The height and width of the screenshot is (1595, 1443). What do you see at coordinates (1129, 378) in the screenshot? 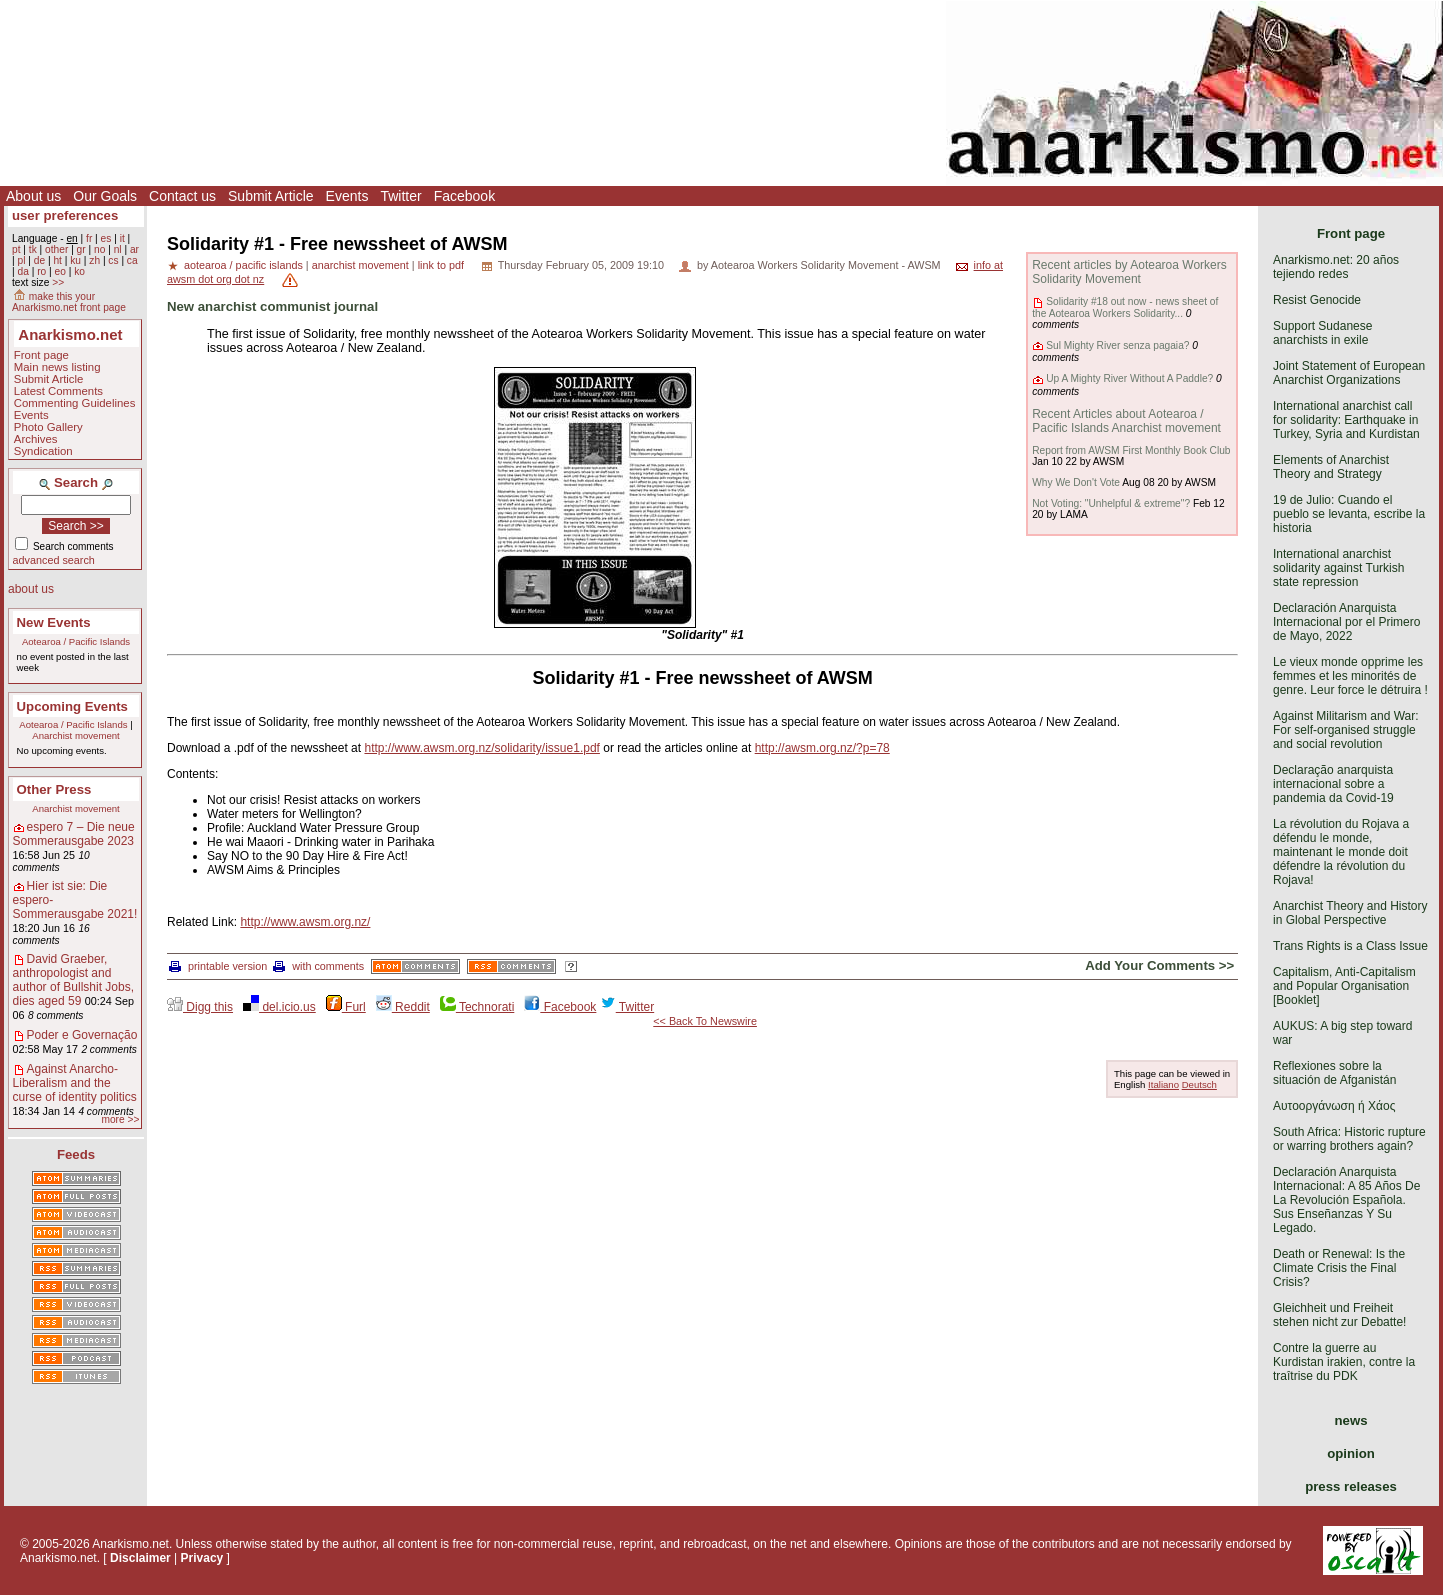
I see `Up A Mighty River Without A Paddle?` at bounding box center [1129, 378].